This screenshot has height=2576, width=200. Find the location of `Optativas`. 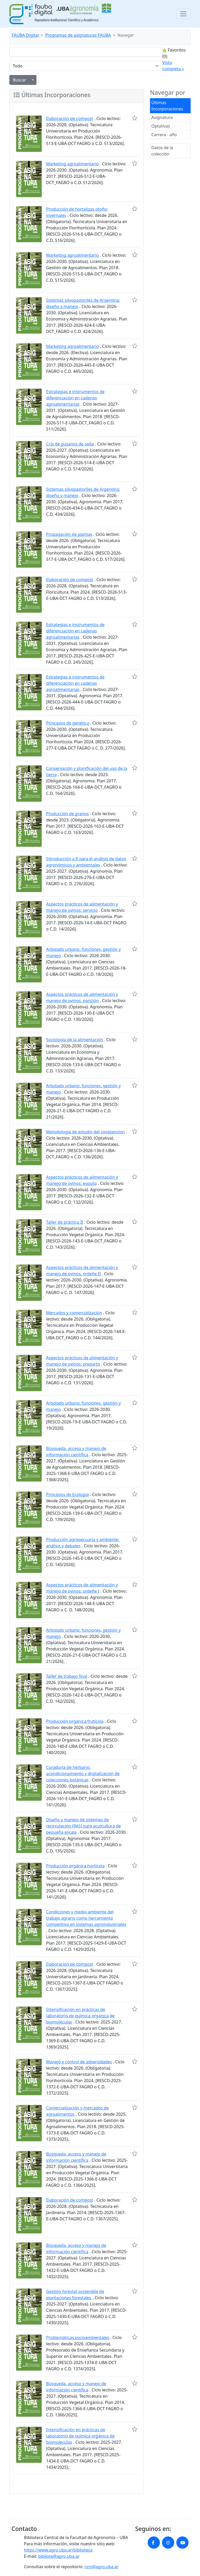

Optativas is located at coordinates (160, 126).